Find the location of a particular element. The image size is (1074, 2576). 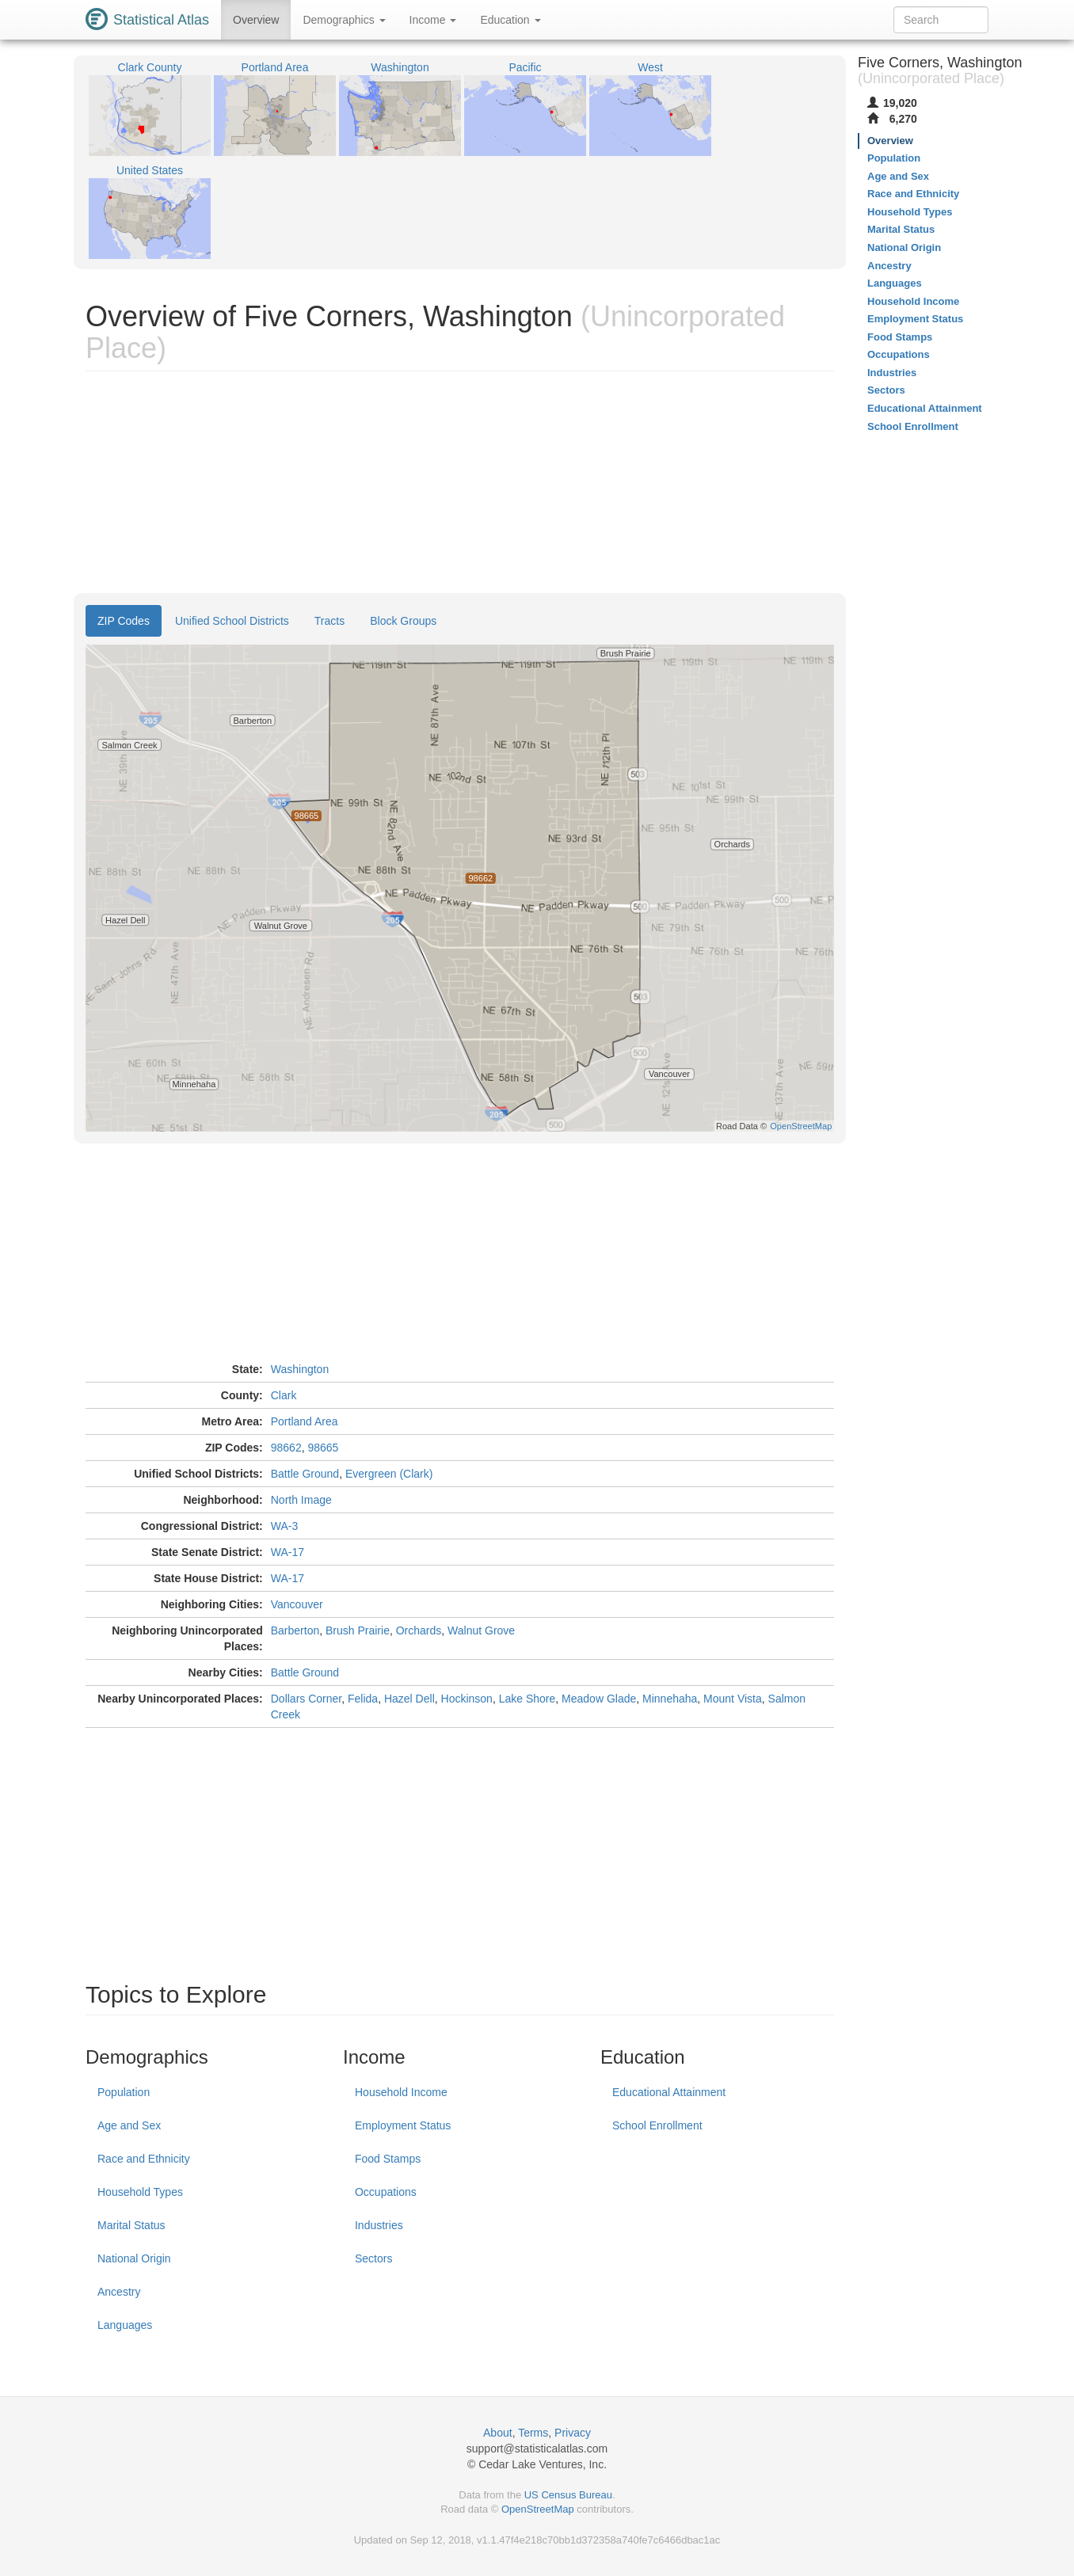

WA-17 is located at coordinates (287, 1552).